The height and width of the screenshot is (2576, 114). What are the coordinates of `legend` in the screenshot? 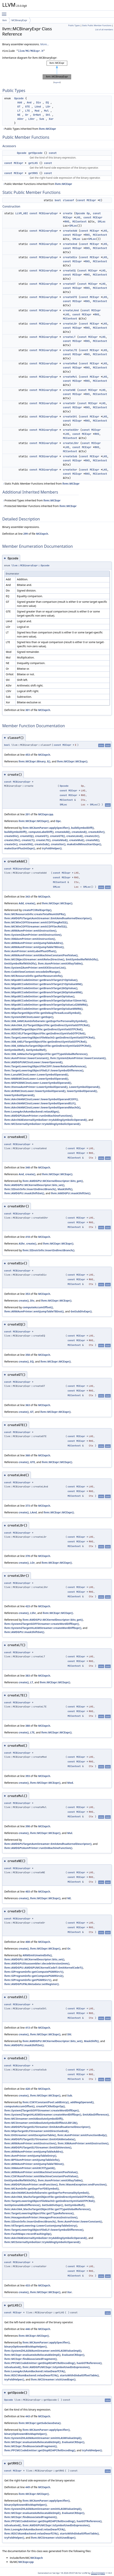 It's located at (57, 82).